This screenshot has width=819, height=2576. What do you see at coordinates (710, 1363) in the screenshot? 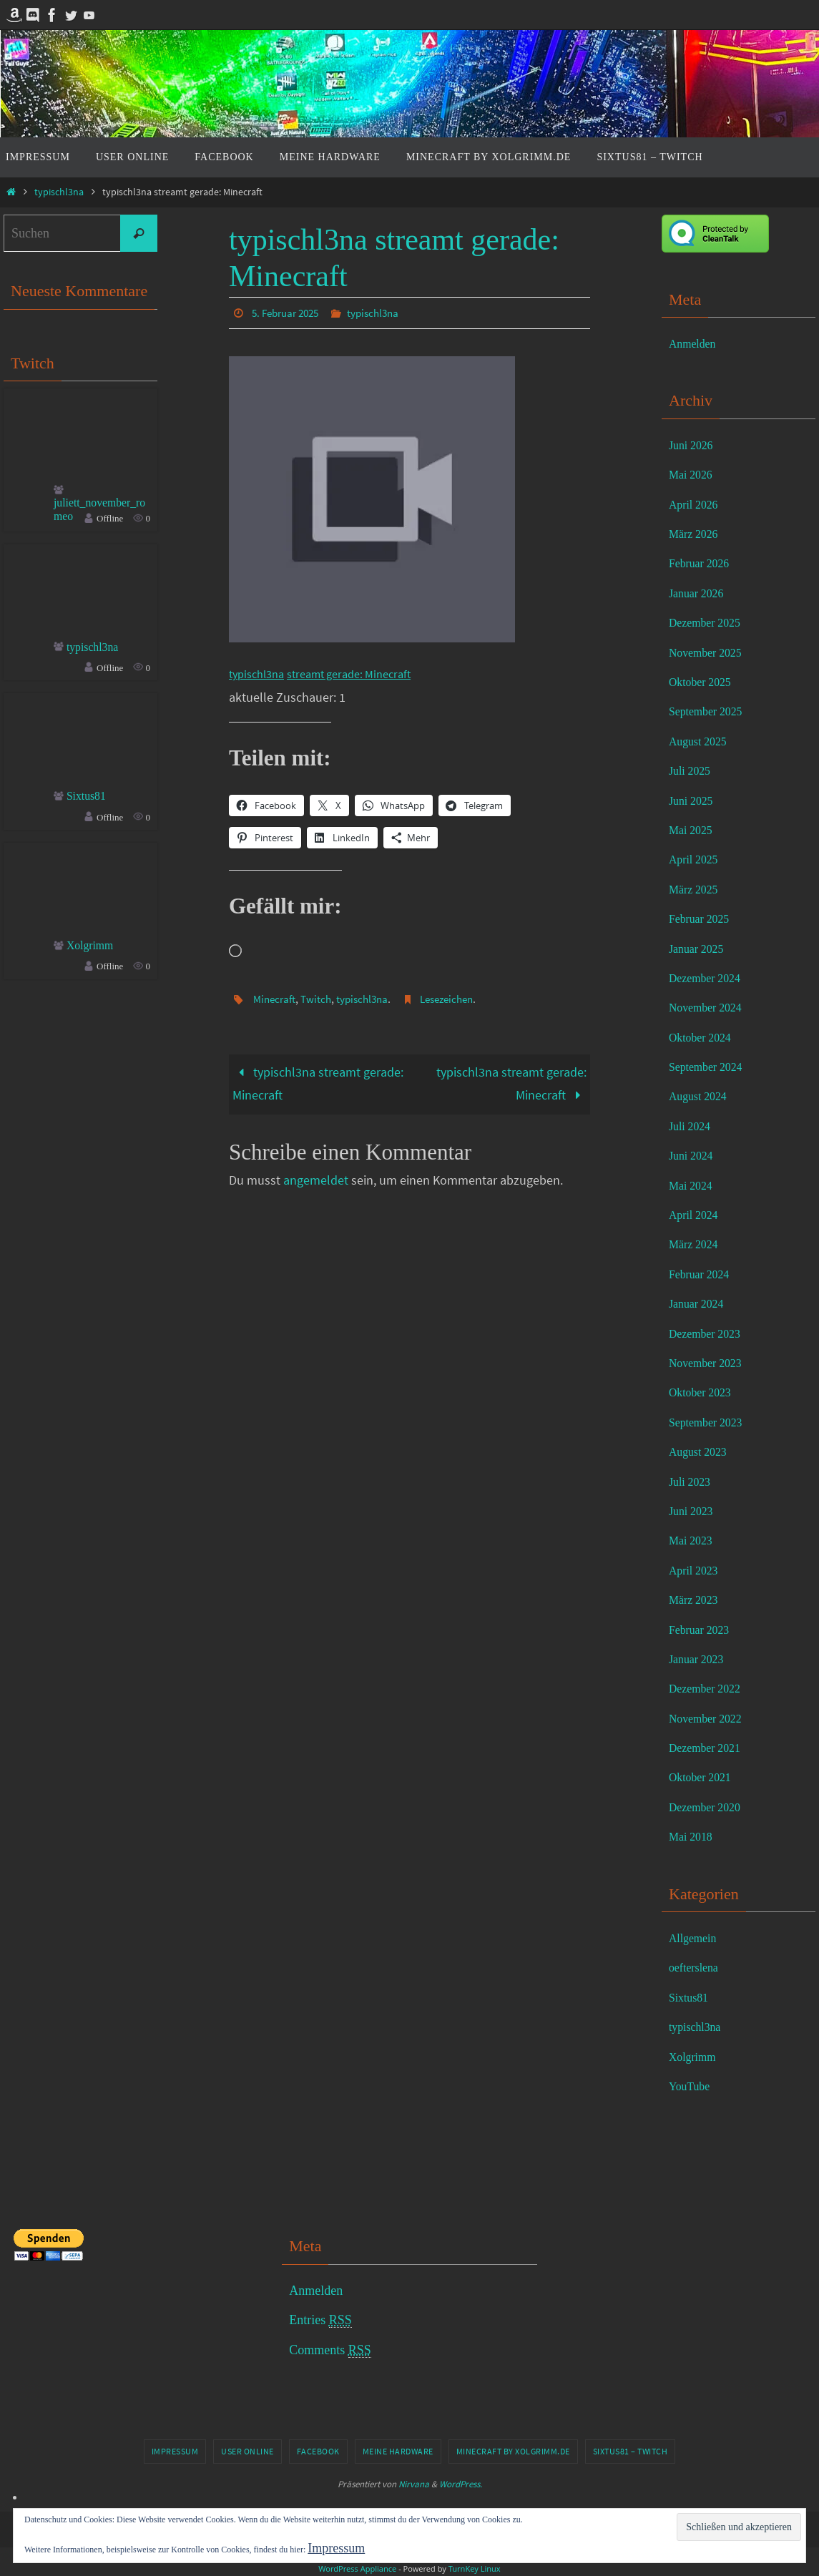
I see `November 2023` at bounding box center [710, 1363].